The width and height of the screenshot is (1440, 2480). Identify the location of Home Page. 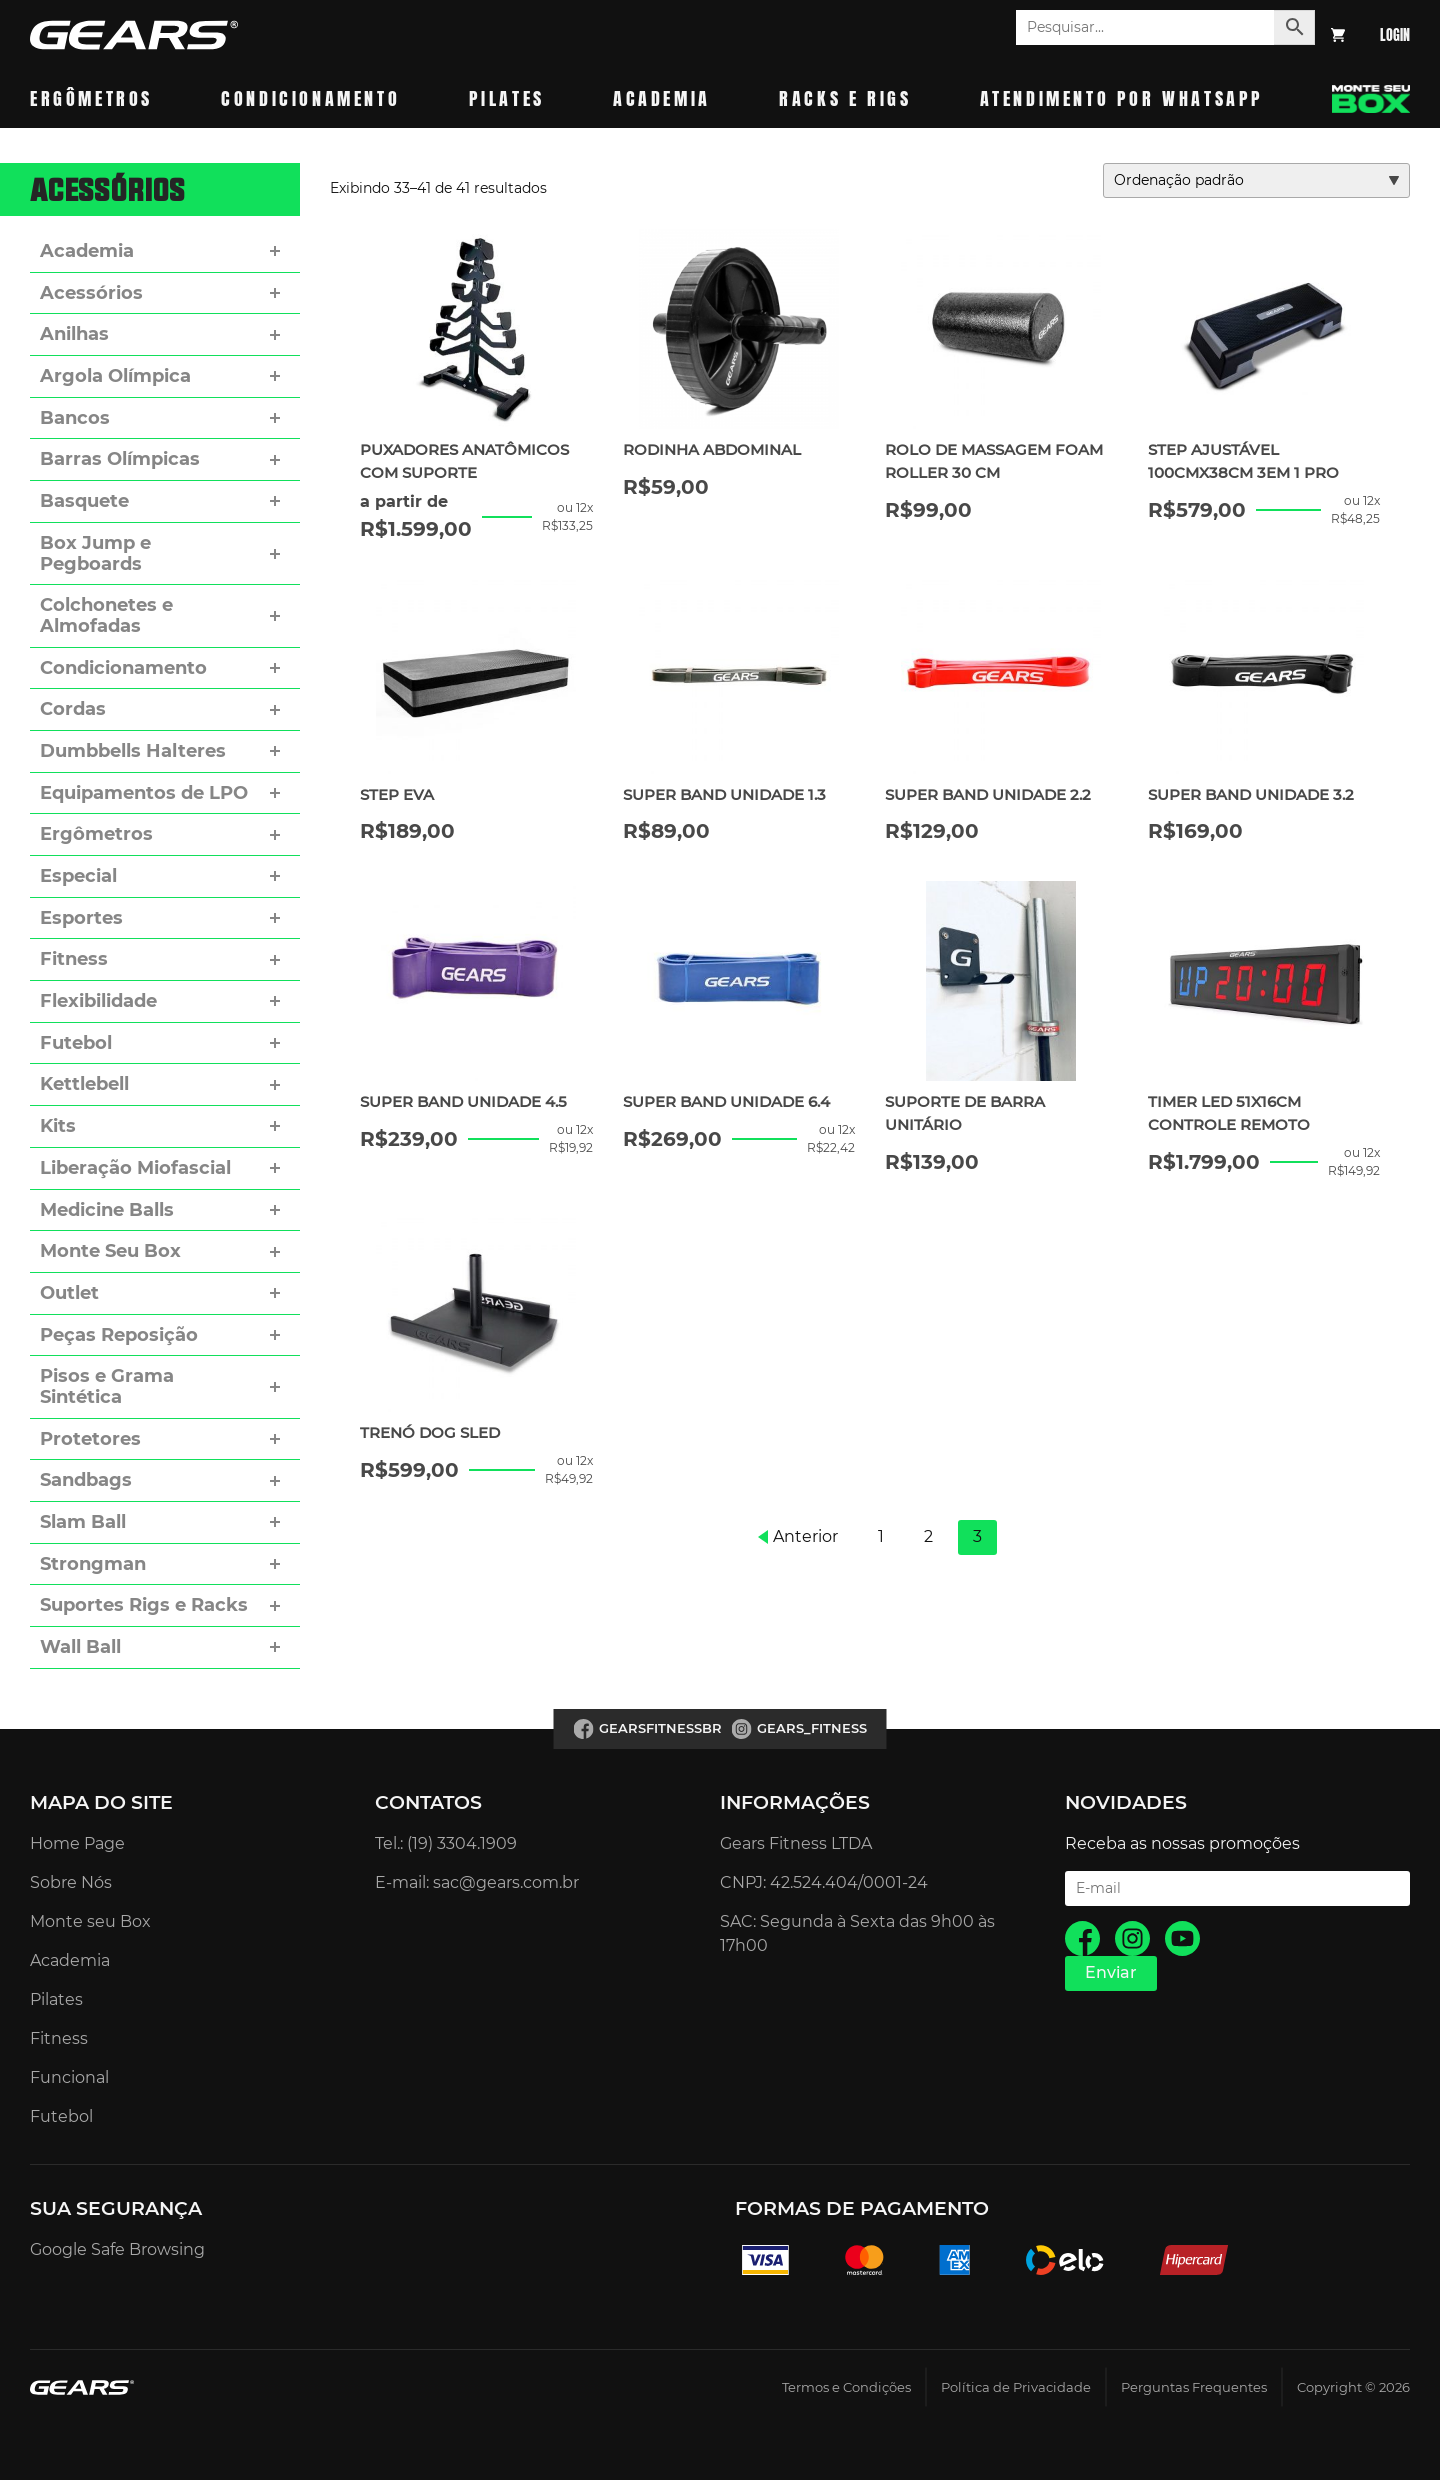
(77, 1843).